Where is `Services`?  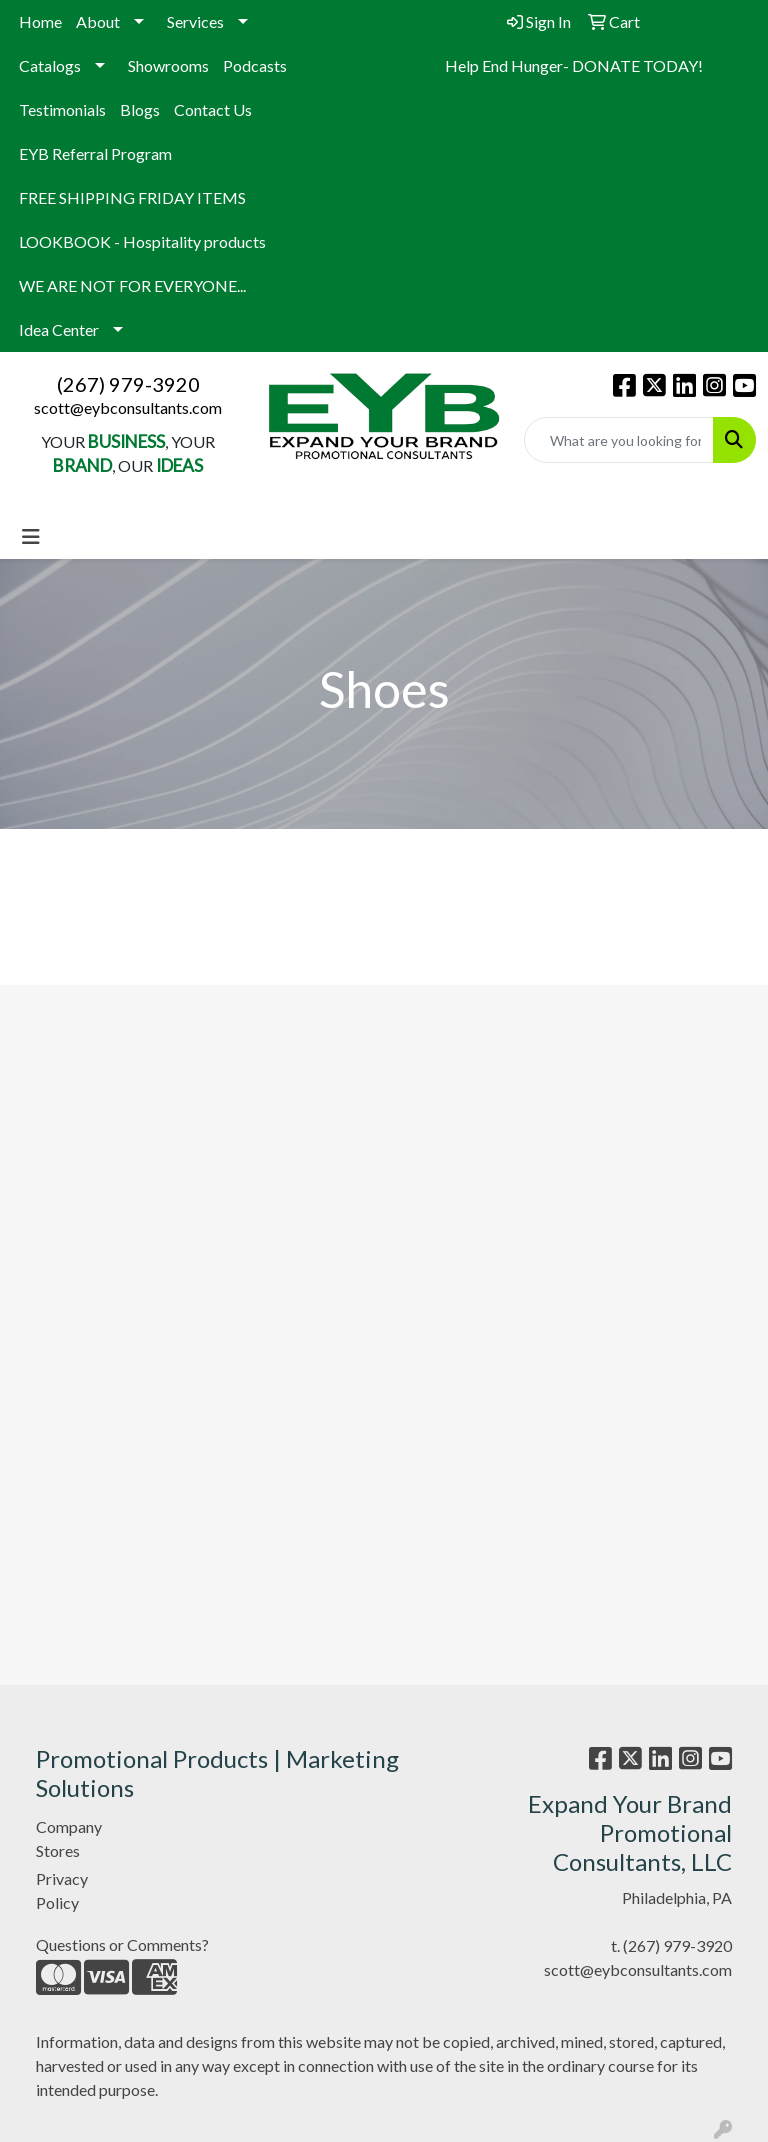
Services is located at coordinates (195, 21).